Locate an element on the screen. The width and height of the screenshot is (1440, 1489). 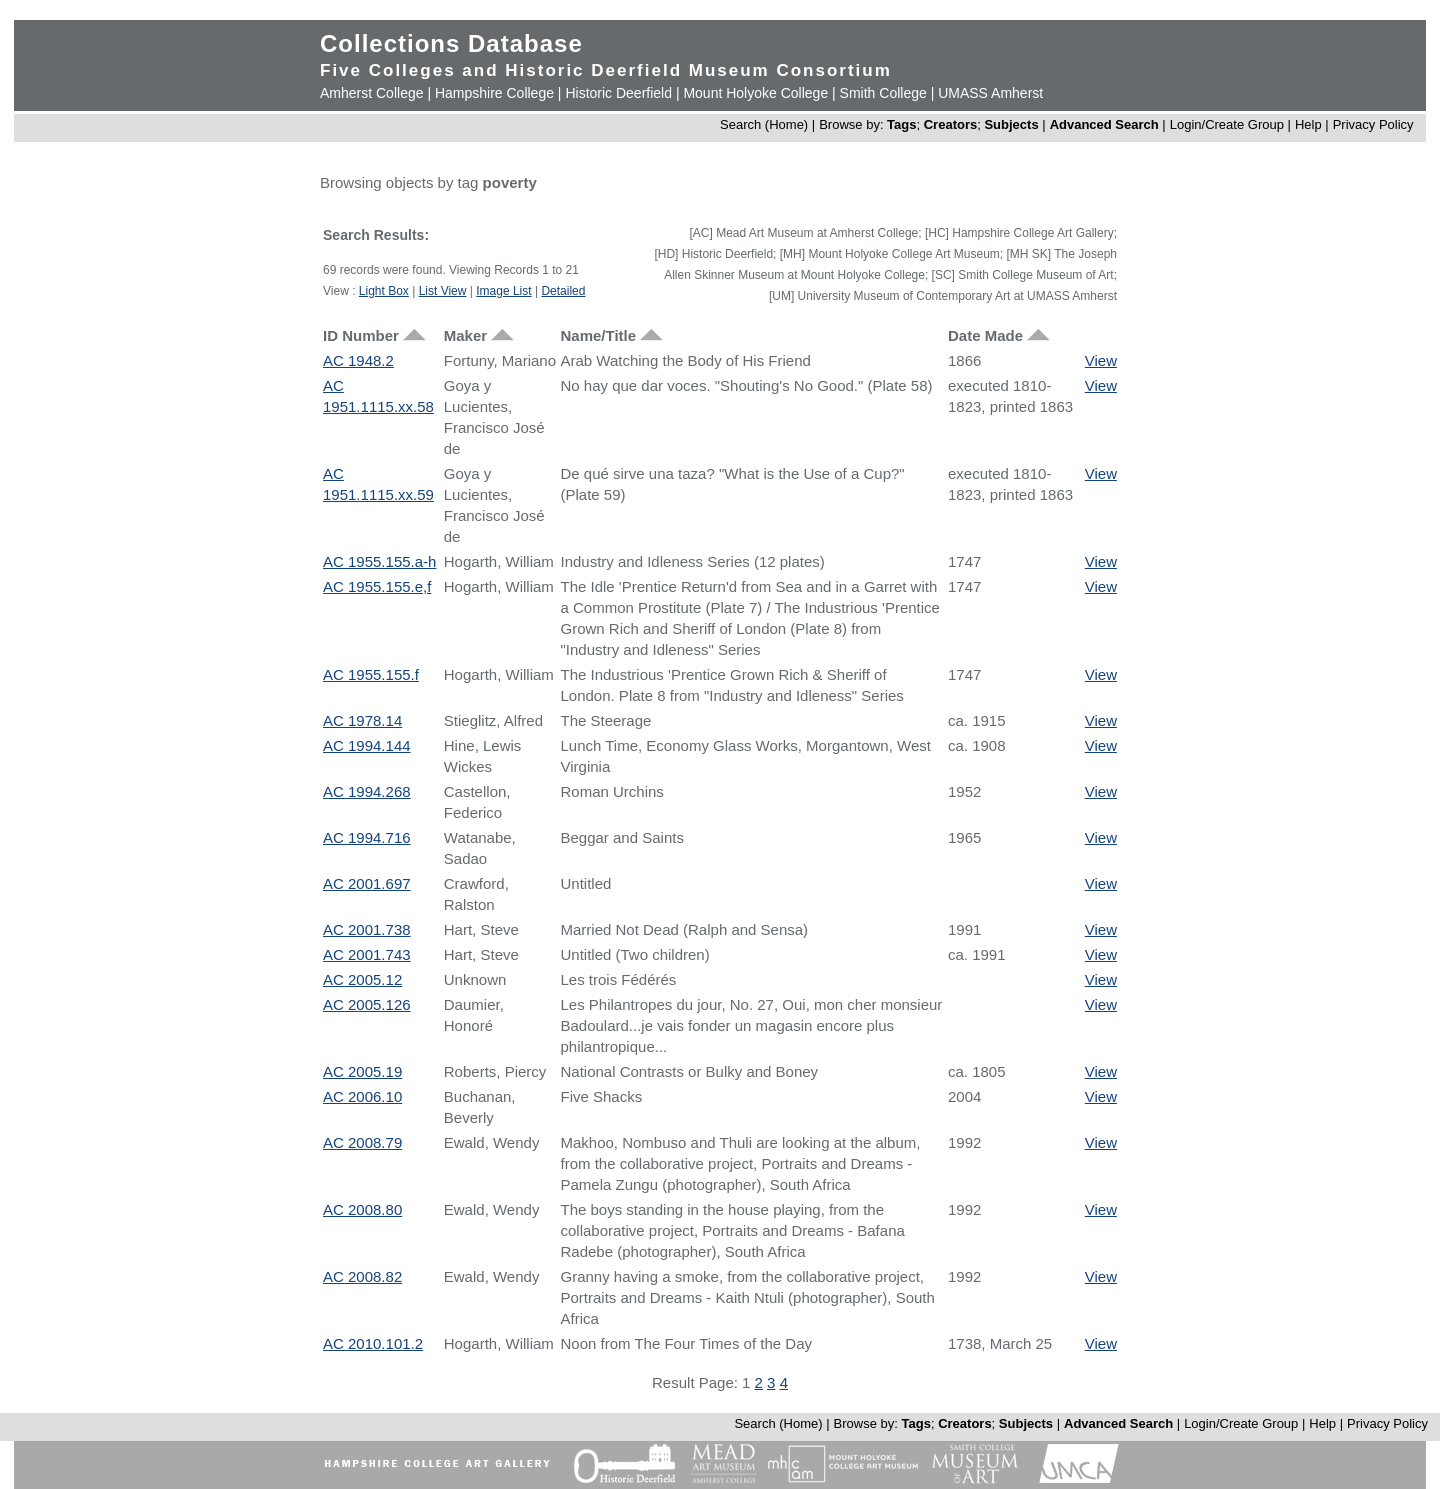
Privacy Policy is located at coordinates (1373, 124).